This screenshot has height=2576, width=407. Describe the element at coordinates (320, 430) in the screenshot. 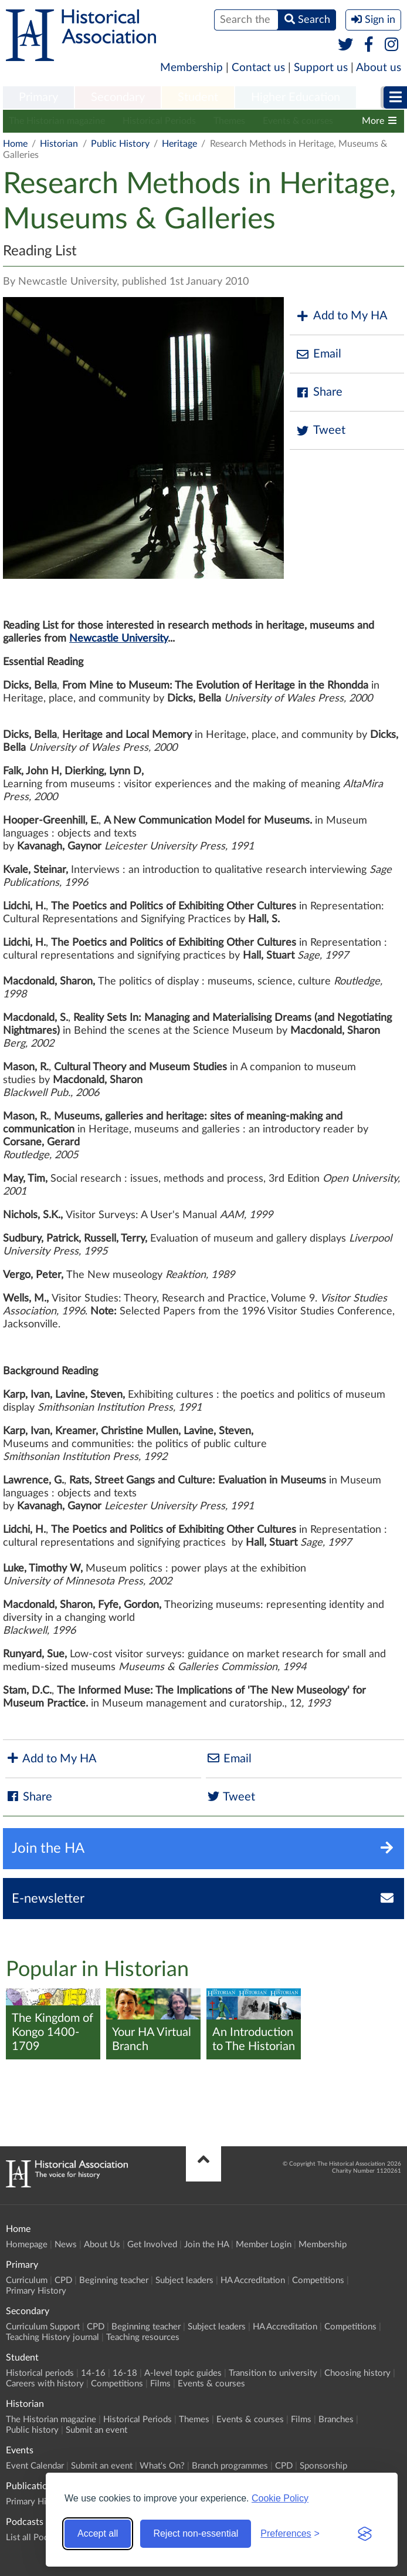

I see `Tweet` at that location.